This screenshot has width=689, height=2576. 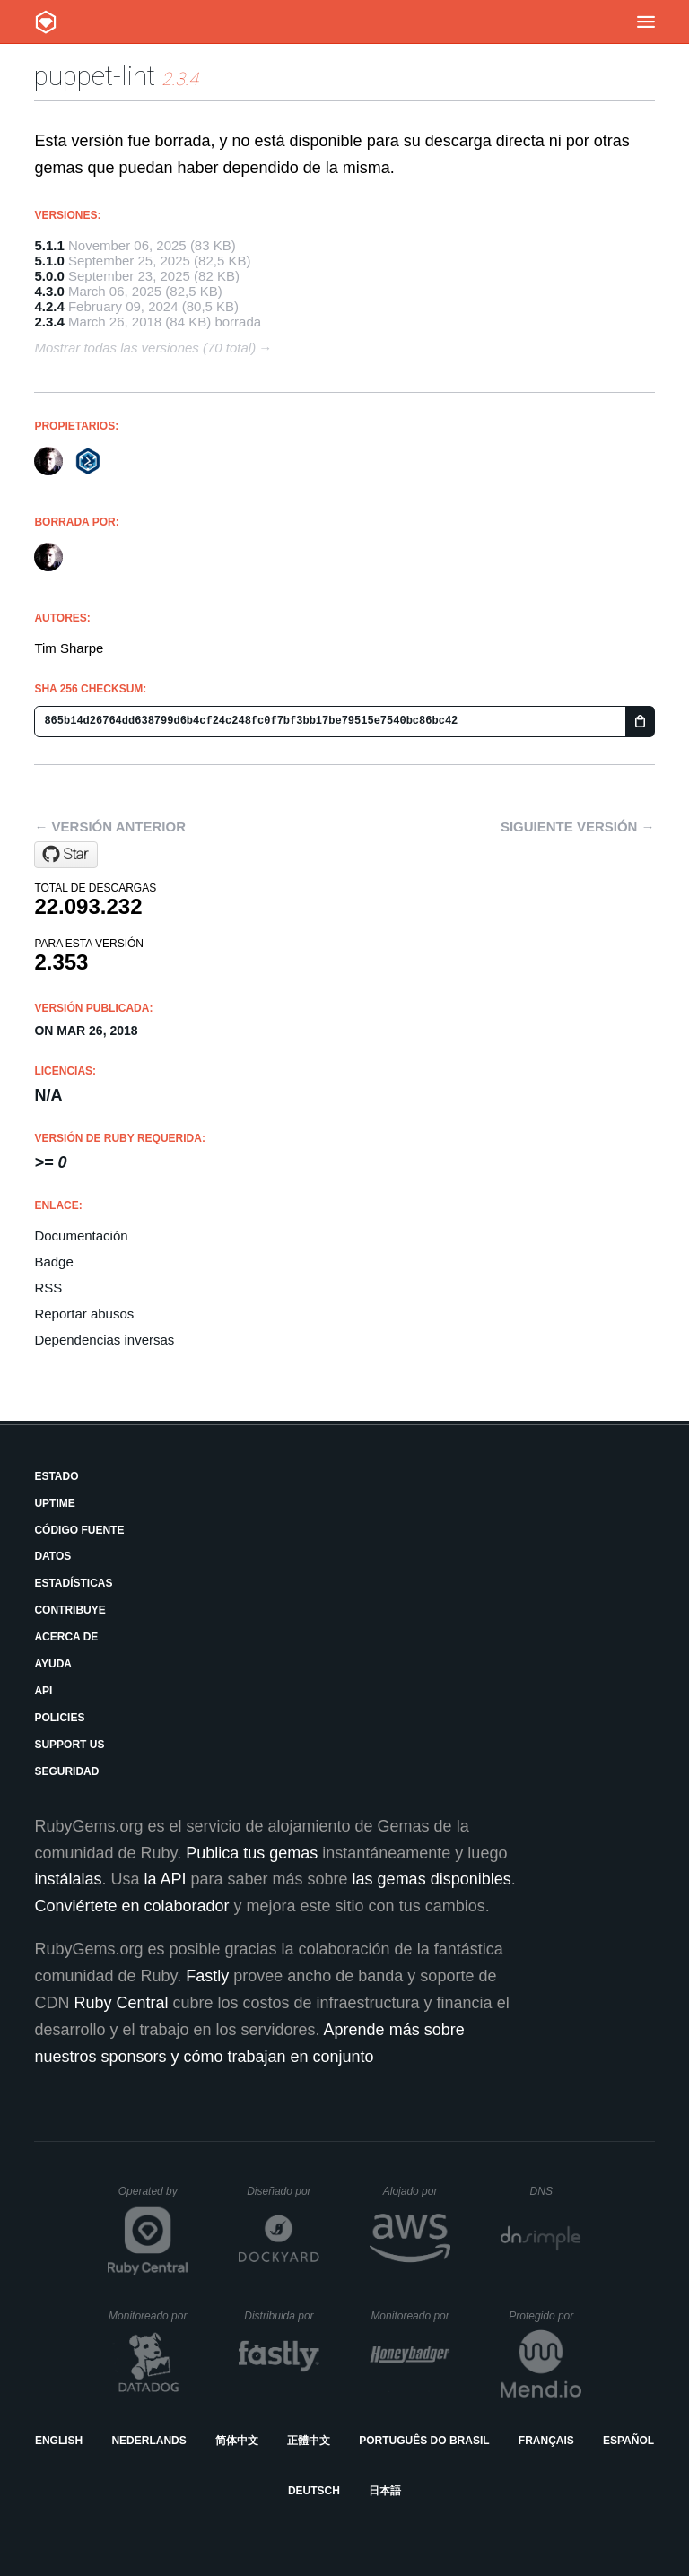 I want to click on 4.2.4, so click(x=49, y=306).